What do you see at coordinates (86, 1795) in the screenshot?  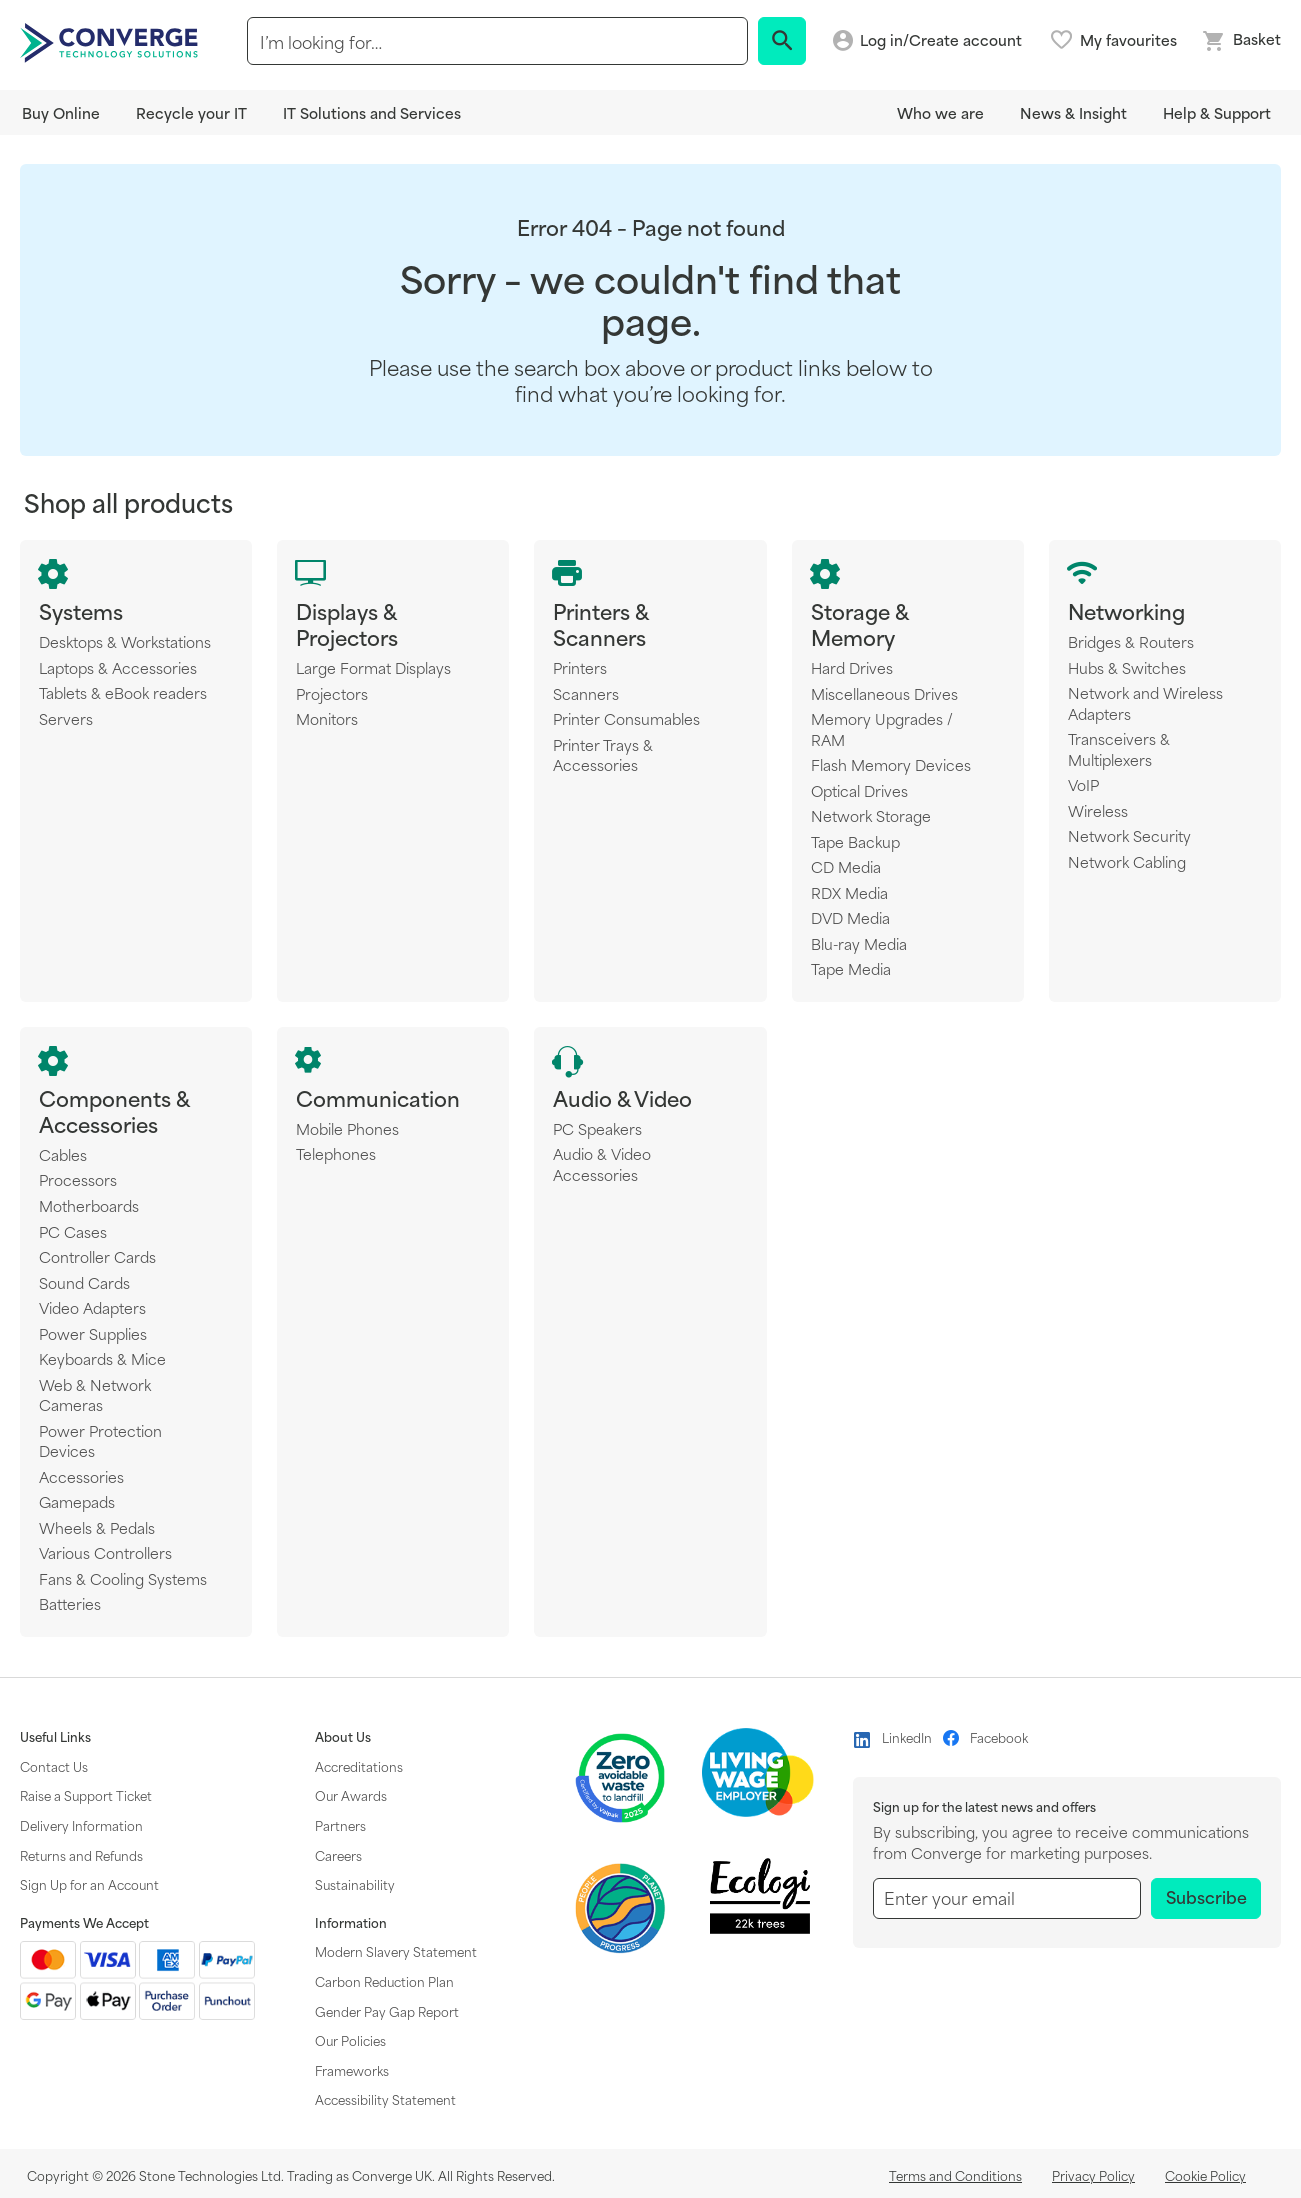 I see `Raise a Support Ticket` at bounding box center [86, 1795].